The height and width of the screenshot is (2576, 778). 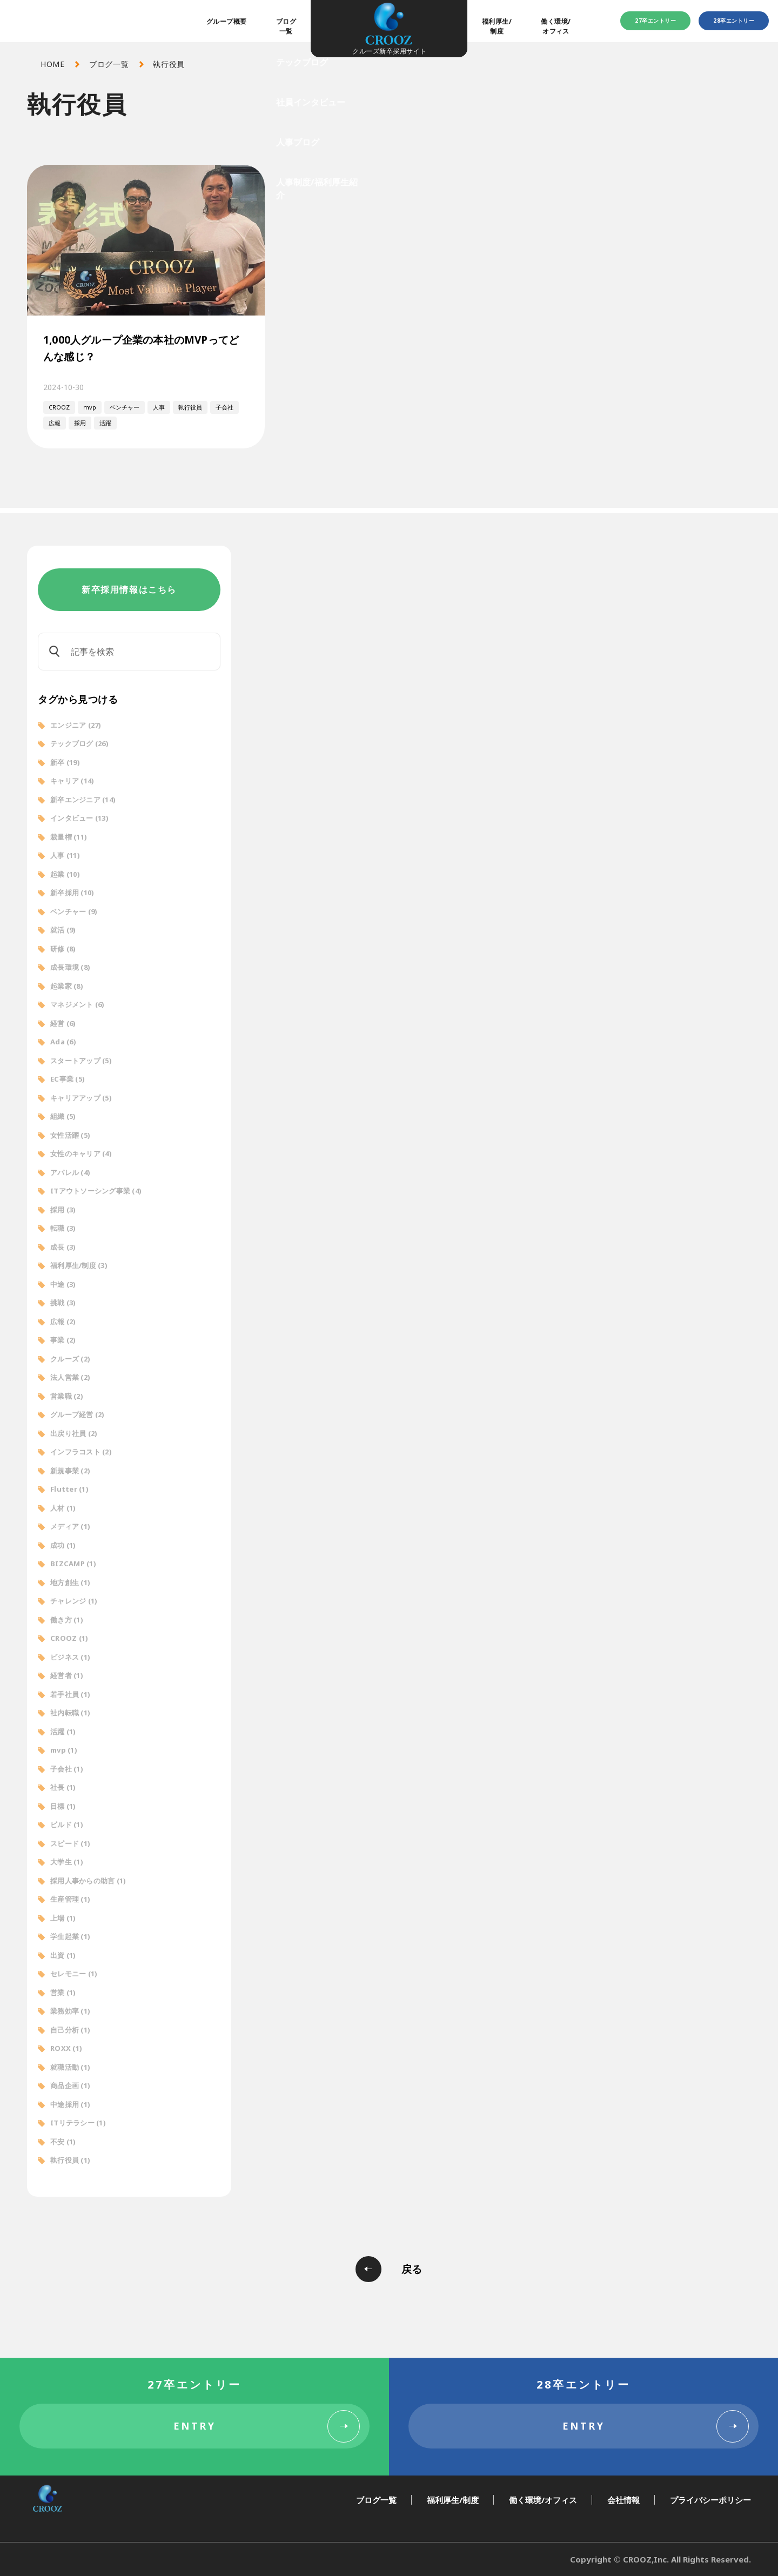 What do you see at coordinates (710, 2499) in the screenshot?
I see `プライバシーポリシー` at bounding box center [710, 2499].